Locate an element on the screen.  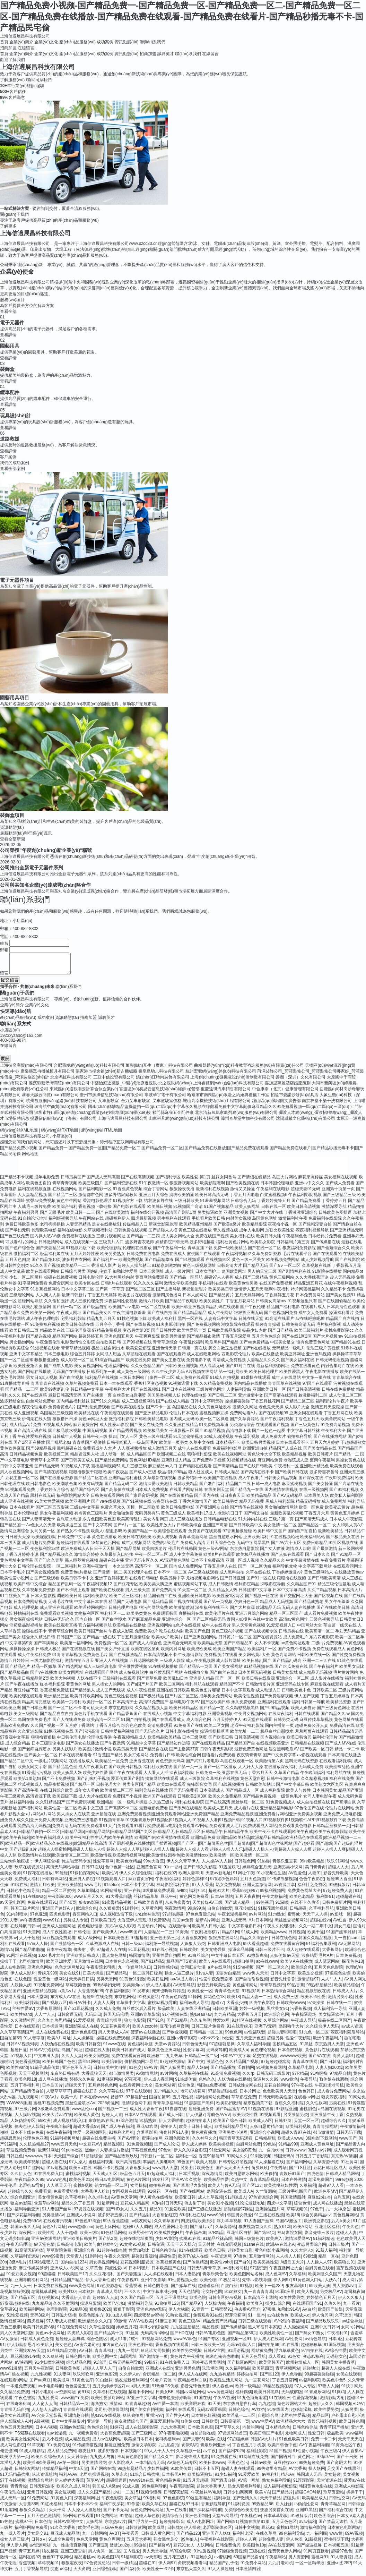
国产夫妻96 is located at coordinates (193, 2443).